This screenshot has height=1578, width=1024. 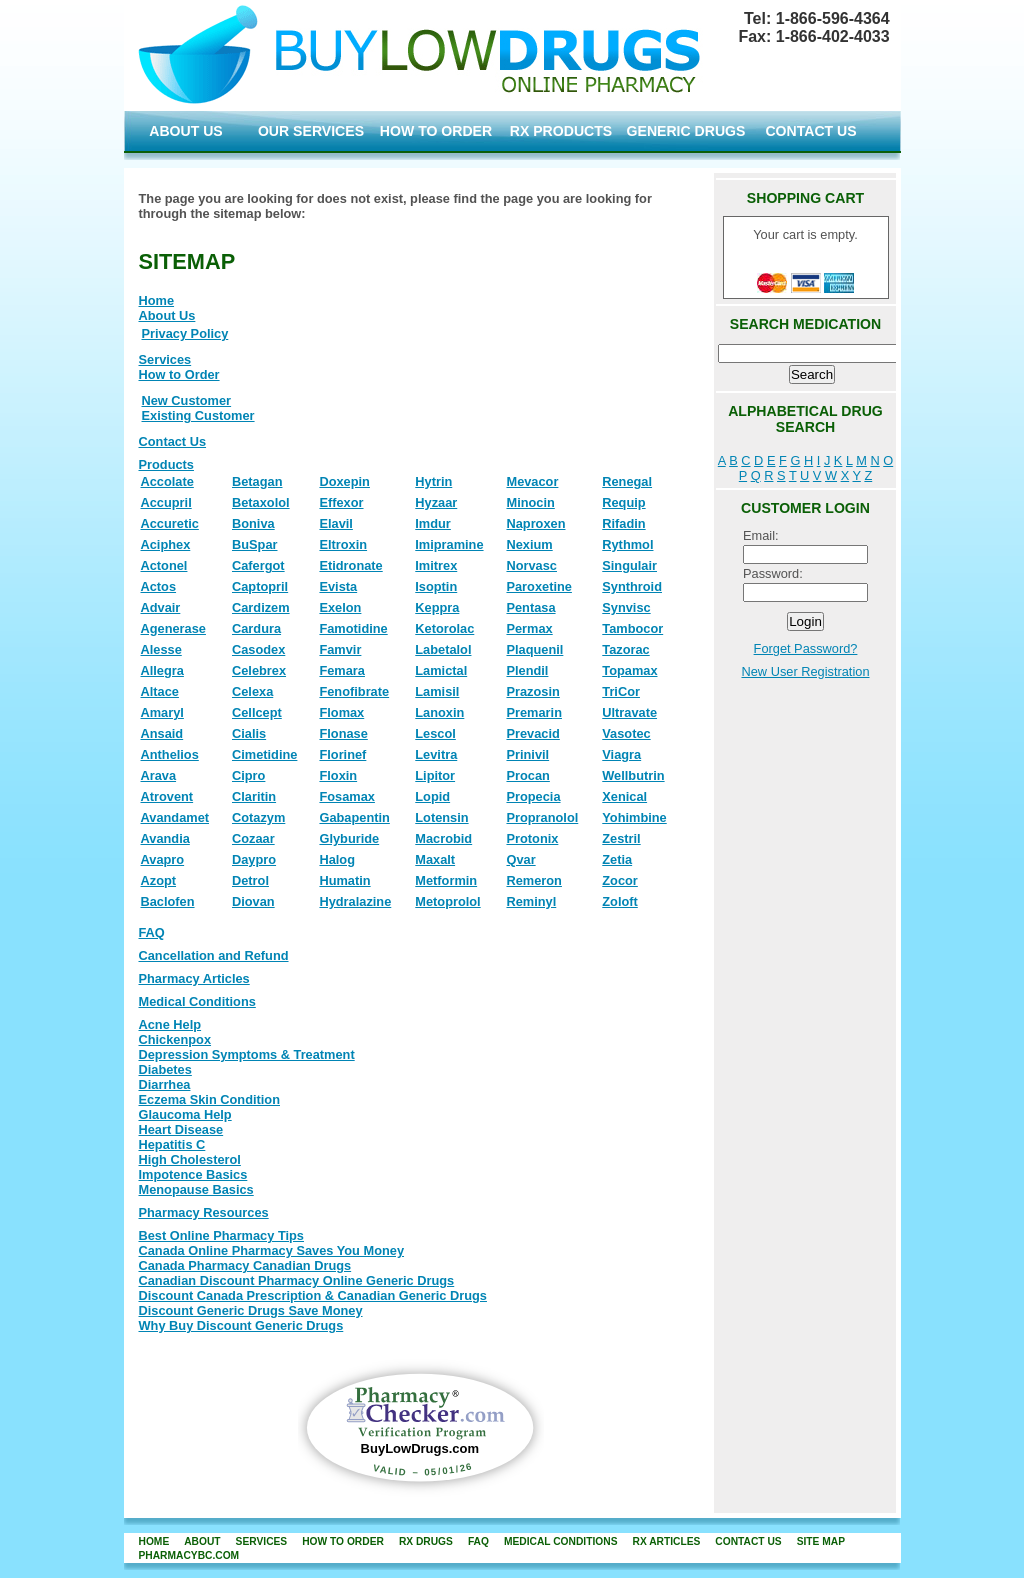 I want to click on Imipramine, so click(x=449, y=544).